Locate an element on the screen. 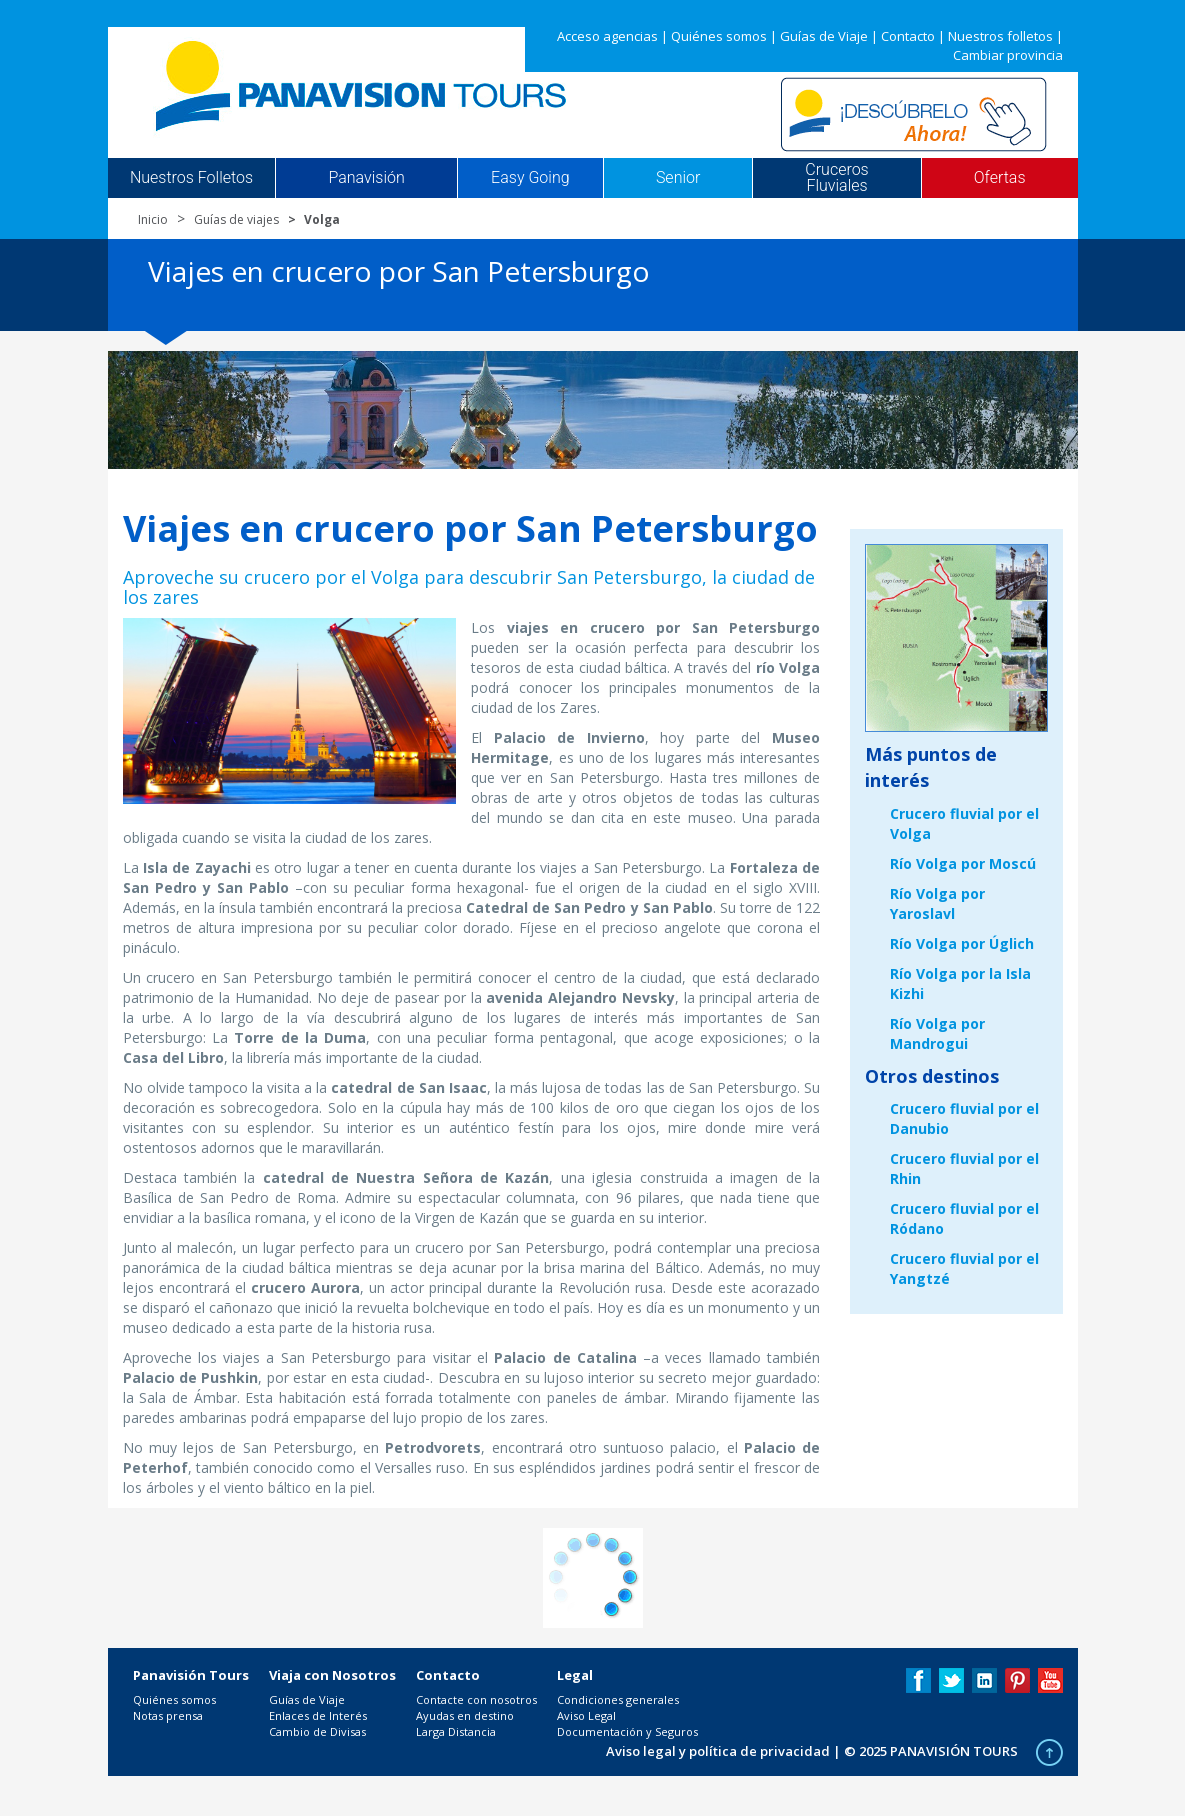 The image size is (1185, 1816). Nuestros Folletos is located at coordinates (191, 178).